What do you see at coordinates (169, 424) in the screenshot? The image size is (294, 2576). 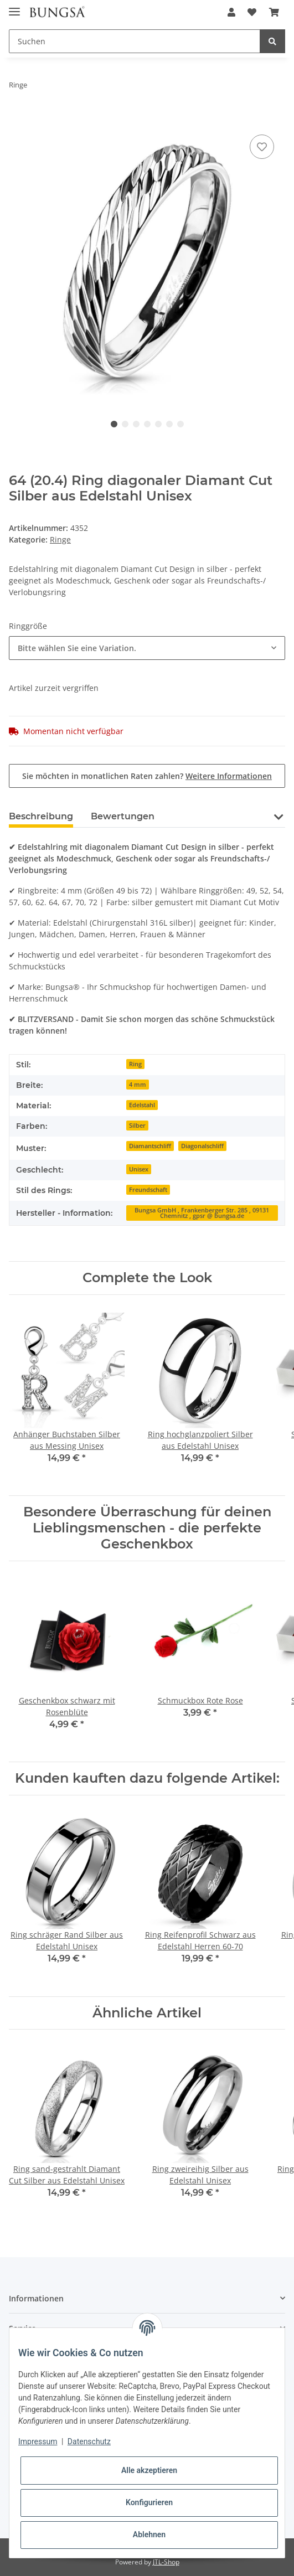 I see `6 [tab]` at bounding box center [169, 424].